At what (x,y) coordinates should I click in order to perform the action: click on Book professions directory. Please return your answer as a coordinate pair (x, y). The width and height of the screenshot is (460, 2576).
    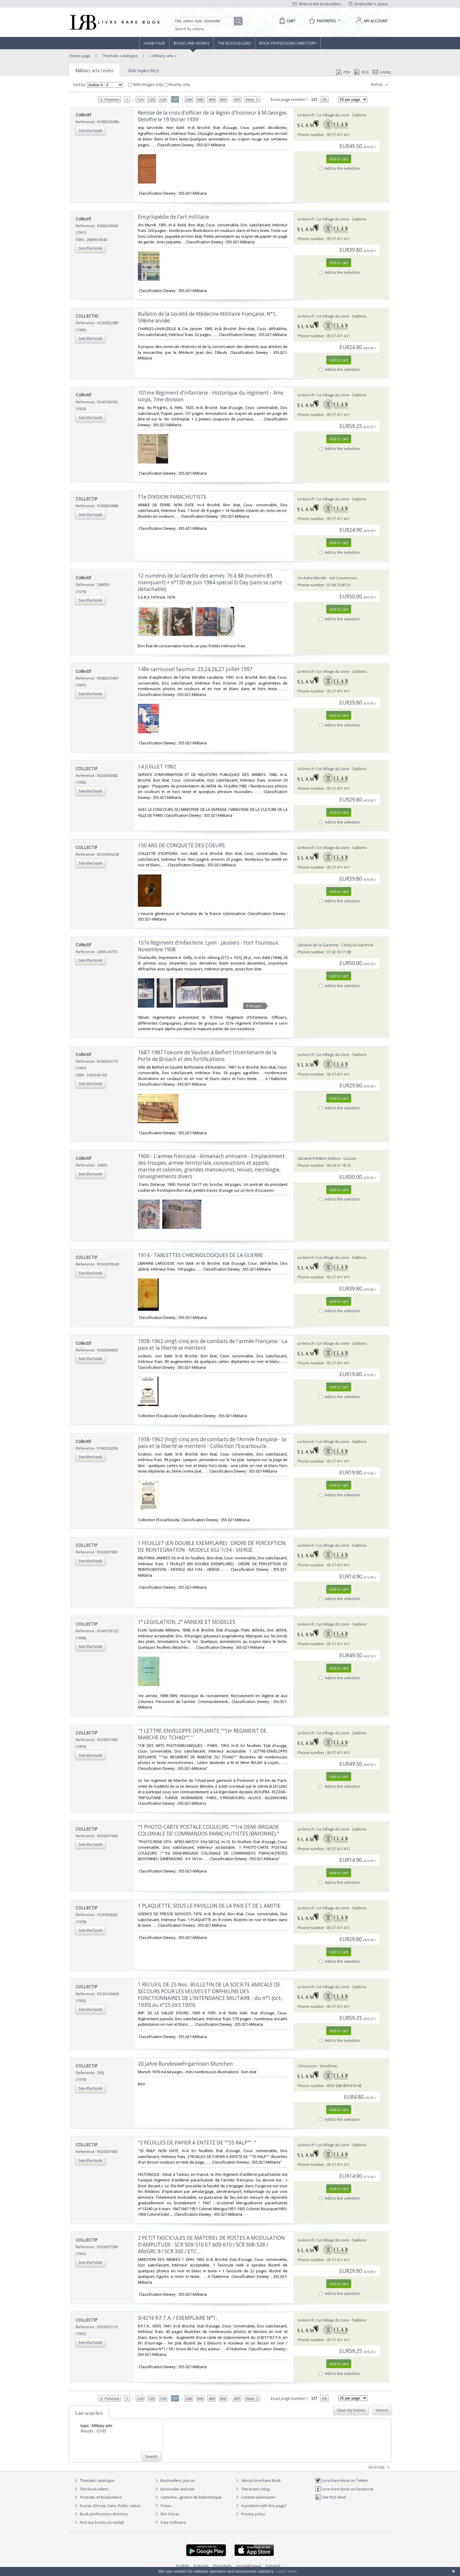
    Looking at the image, I should click on (287, 43).